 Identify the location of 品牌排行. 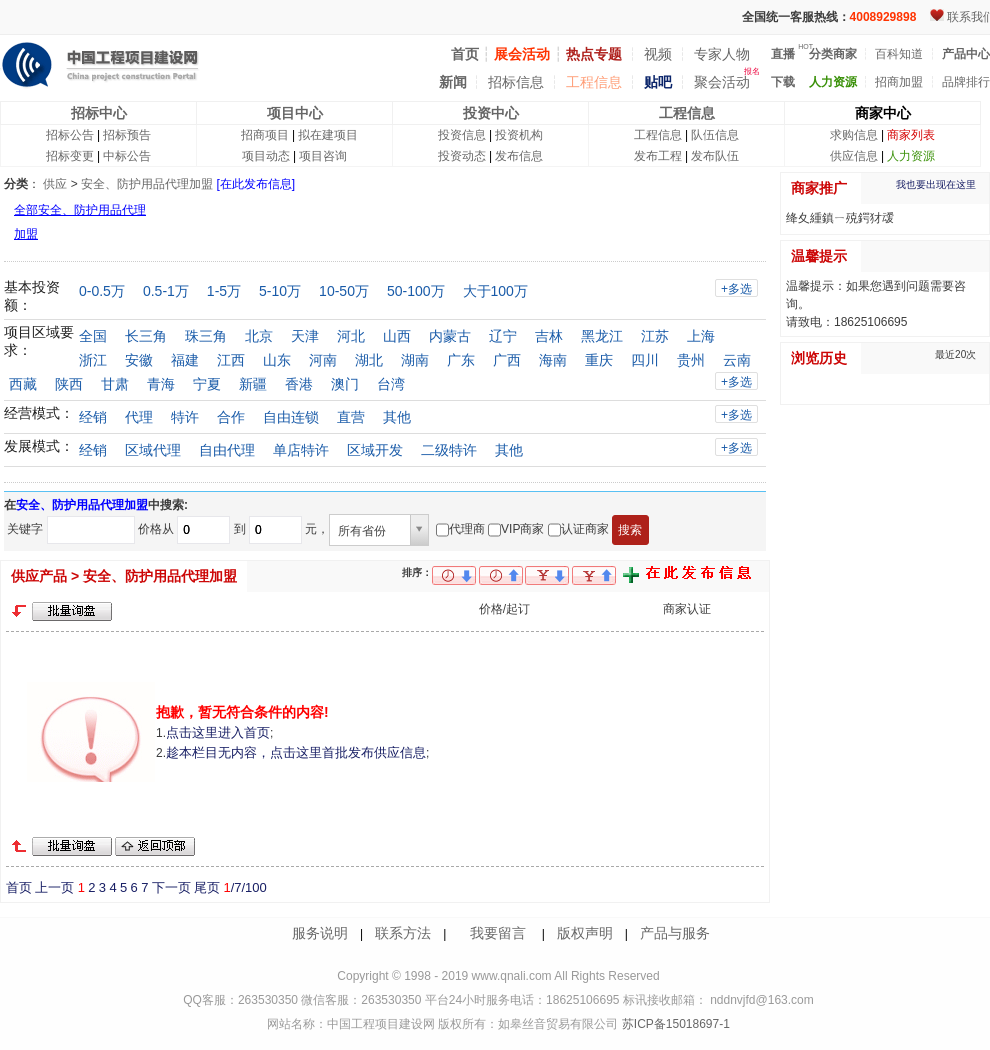
(966, 82).